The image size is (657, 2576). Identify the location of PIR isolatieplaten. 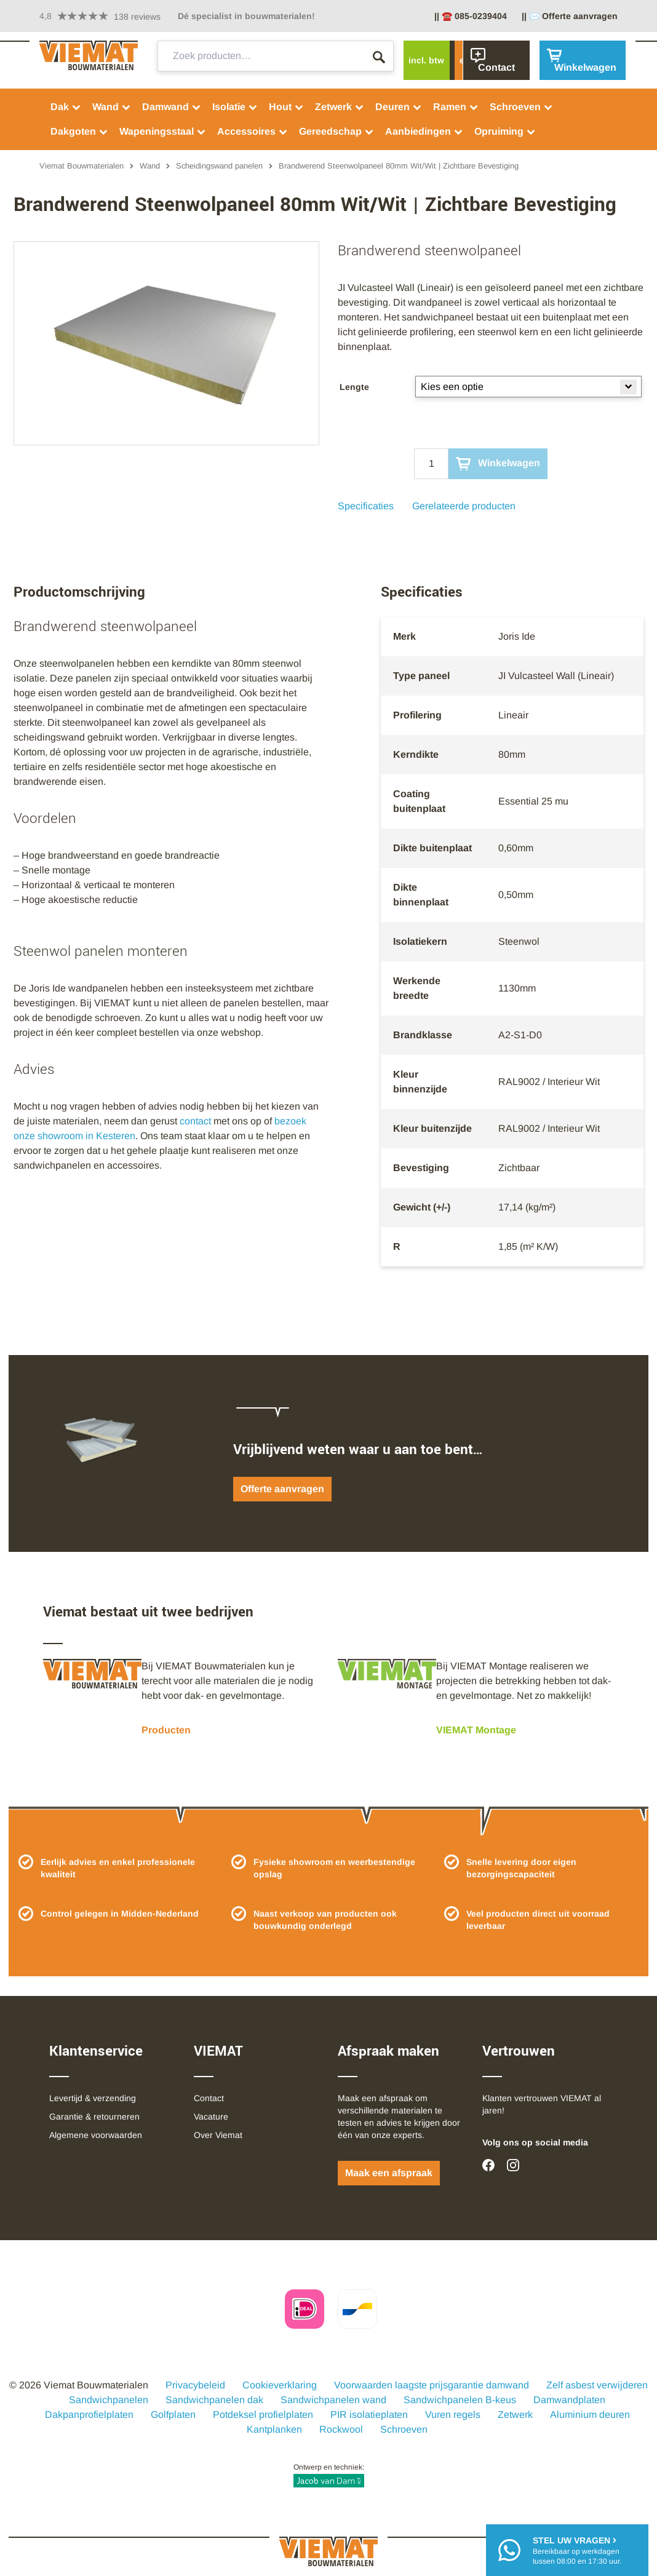
(369, 2414).